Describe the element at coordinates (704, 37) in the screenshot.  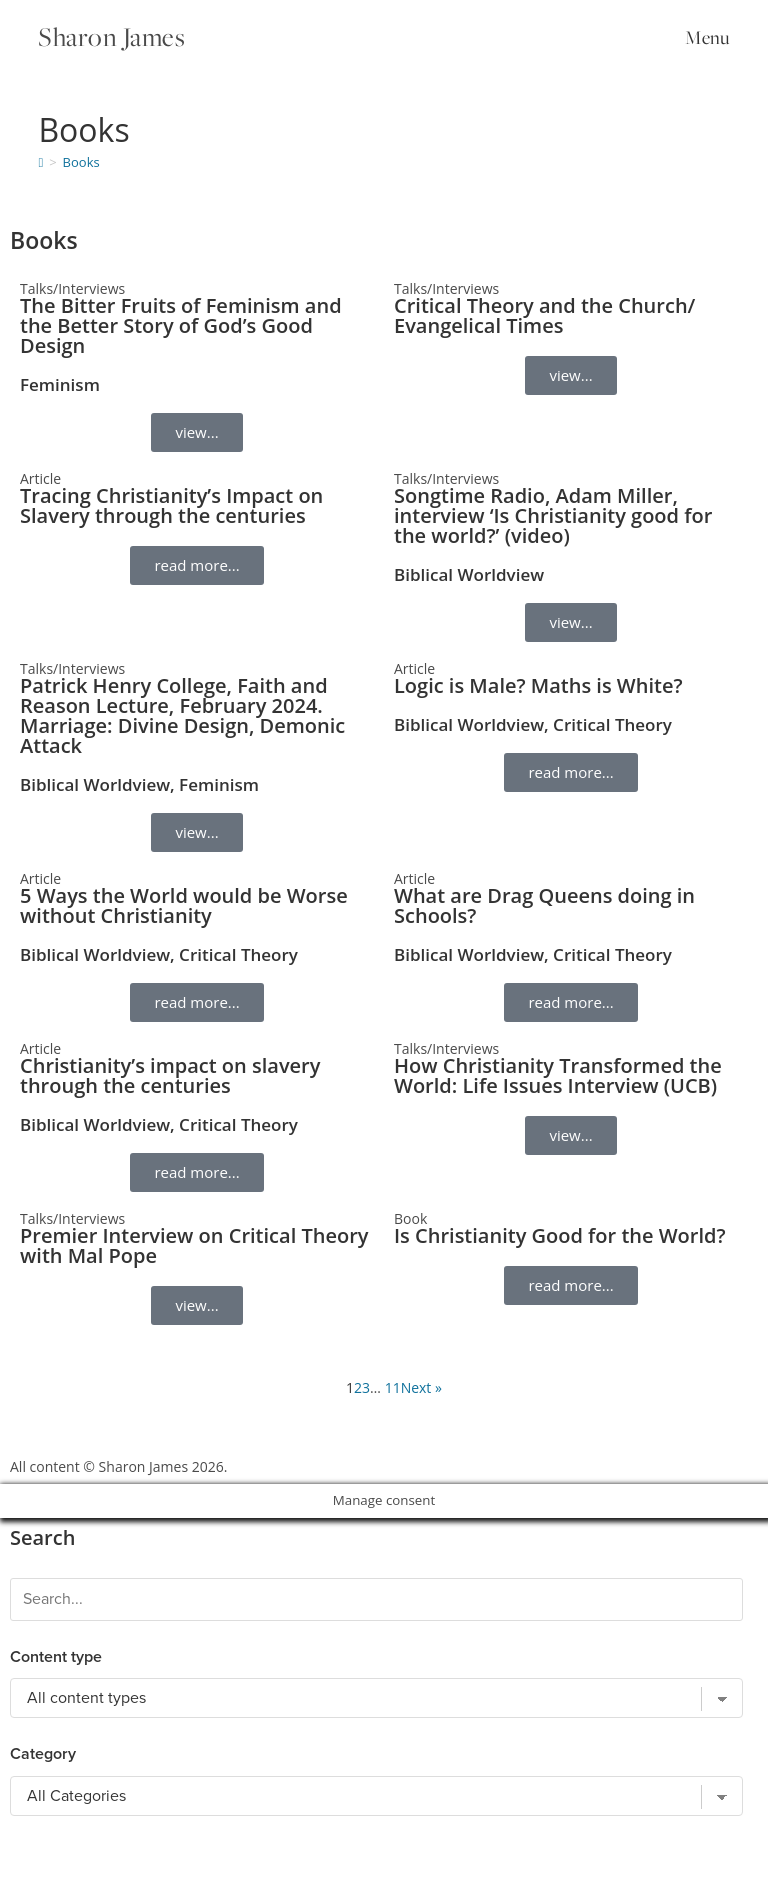
I see `[Mobile Menu]` at that location.